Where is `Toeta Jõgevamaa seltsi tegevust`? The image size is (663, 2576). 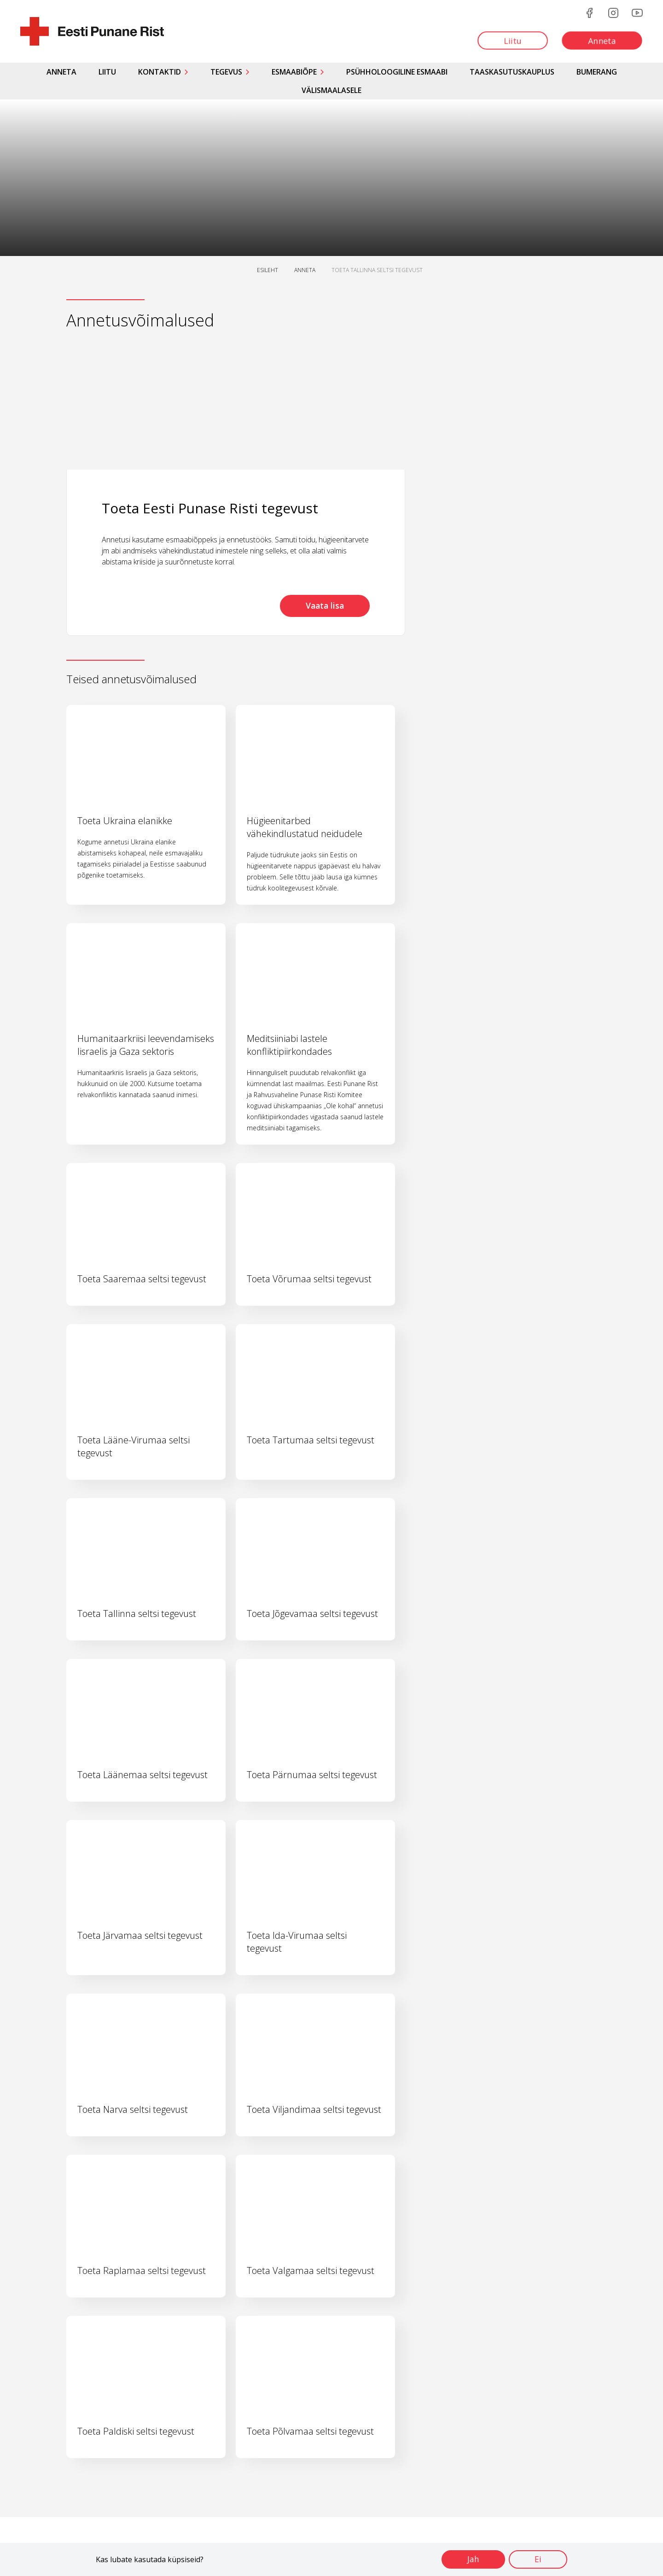
Toeta Jõgevamaa seltsi tegevust is located at coordinates (312, 1613).